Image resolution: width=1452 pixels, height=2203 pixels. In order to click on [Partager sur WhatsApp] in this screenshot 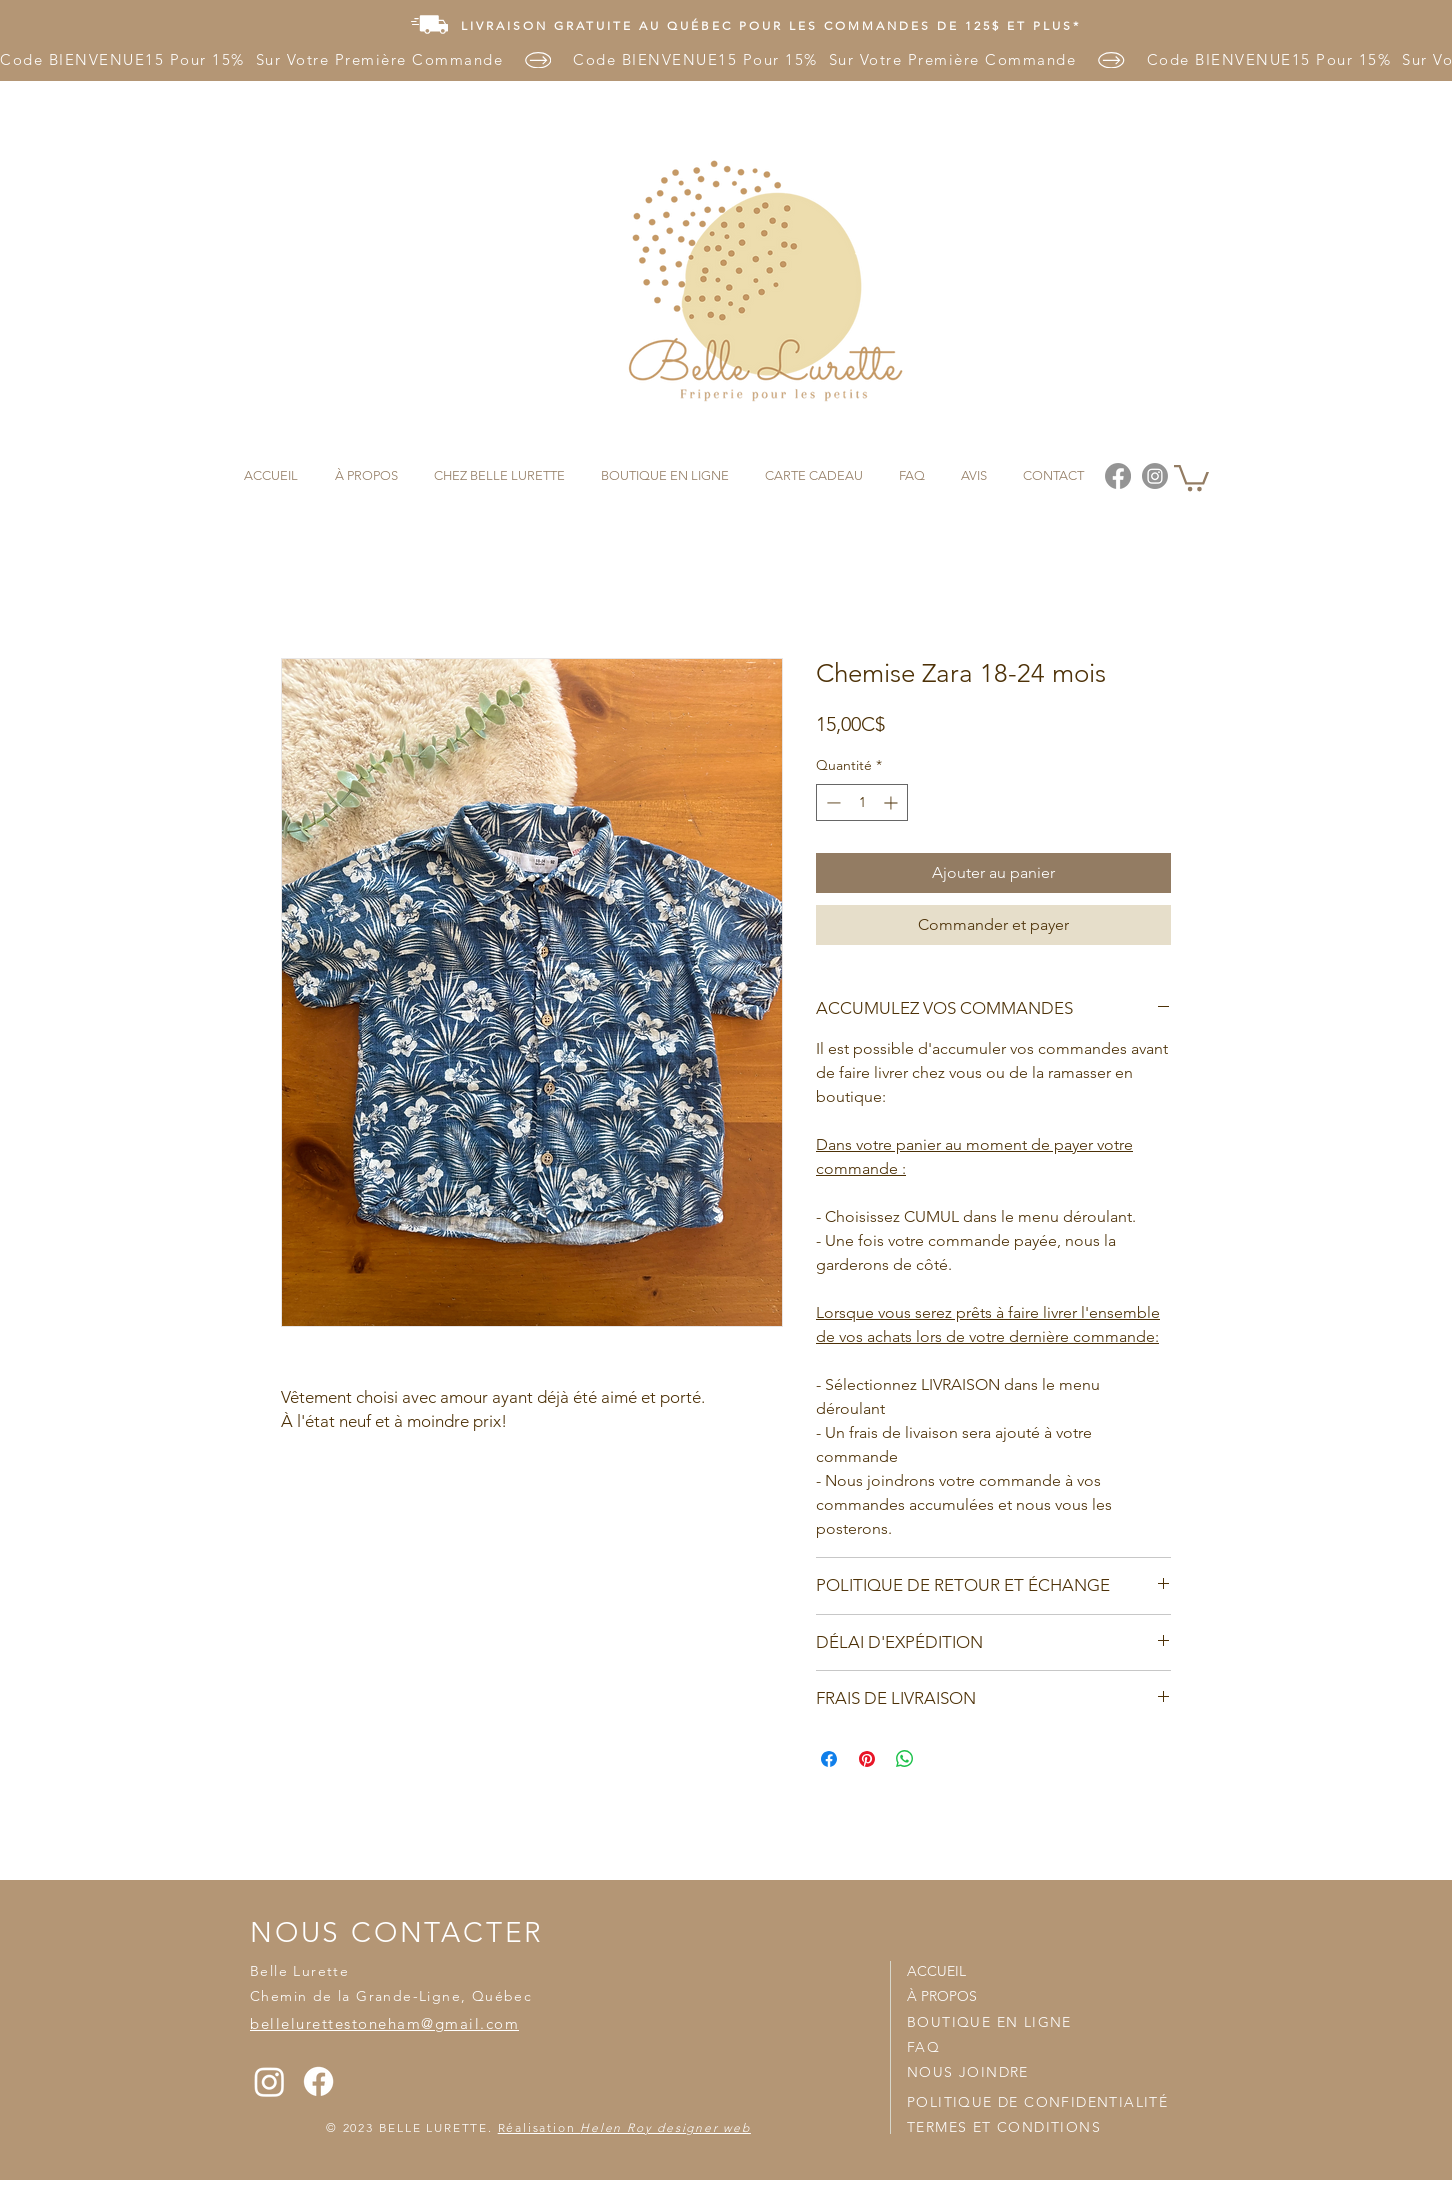, I will do `click(905, 1759)`.